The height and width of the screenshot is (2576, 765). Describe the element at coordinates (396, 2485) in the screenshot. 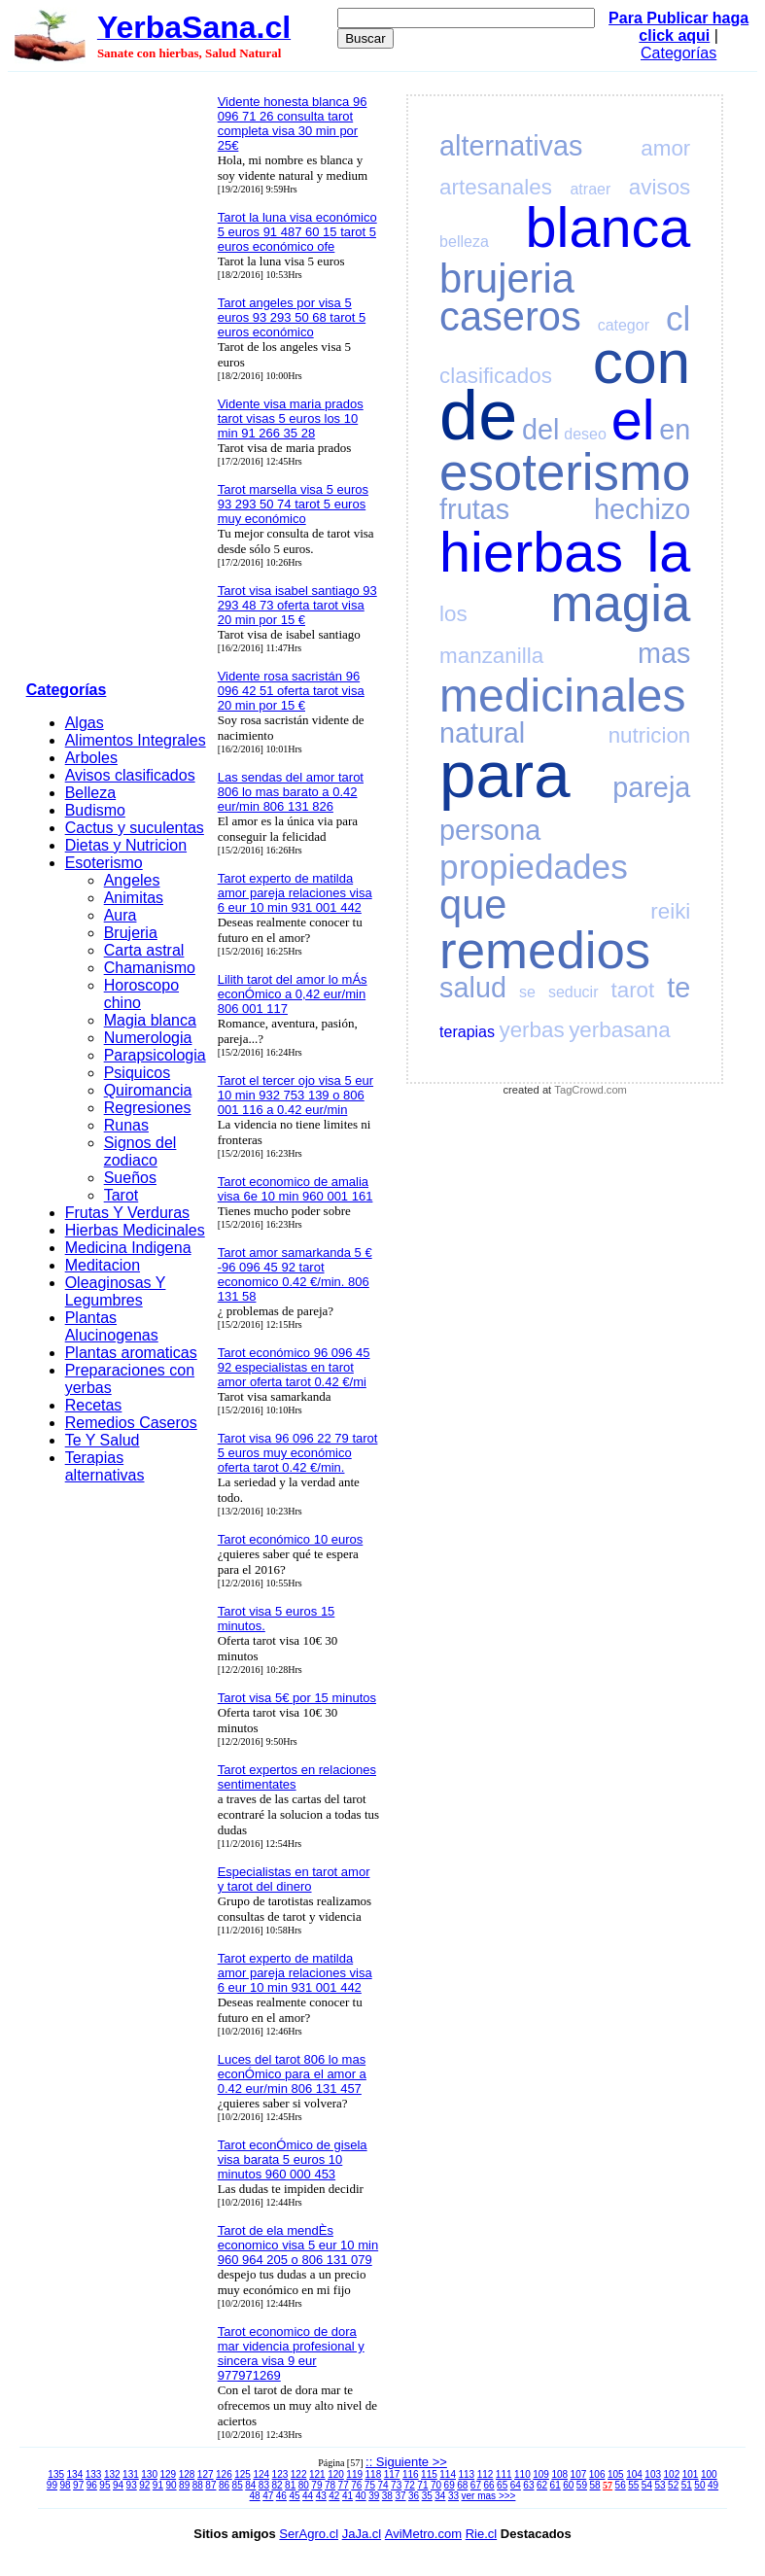

I see `73` at that location.